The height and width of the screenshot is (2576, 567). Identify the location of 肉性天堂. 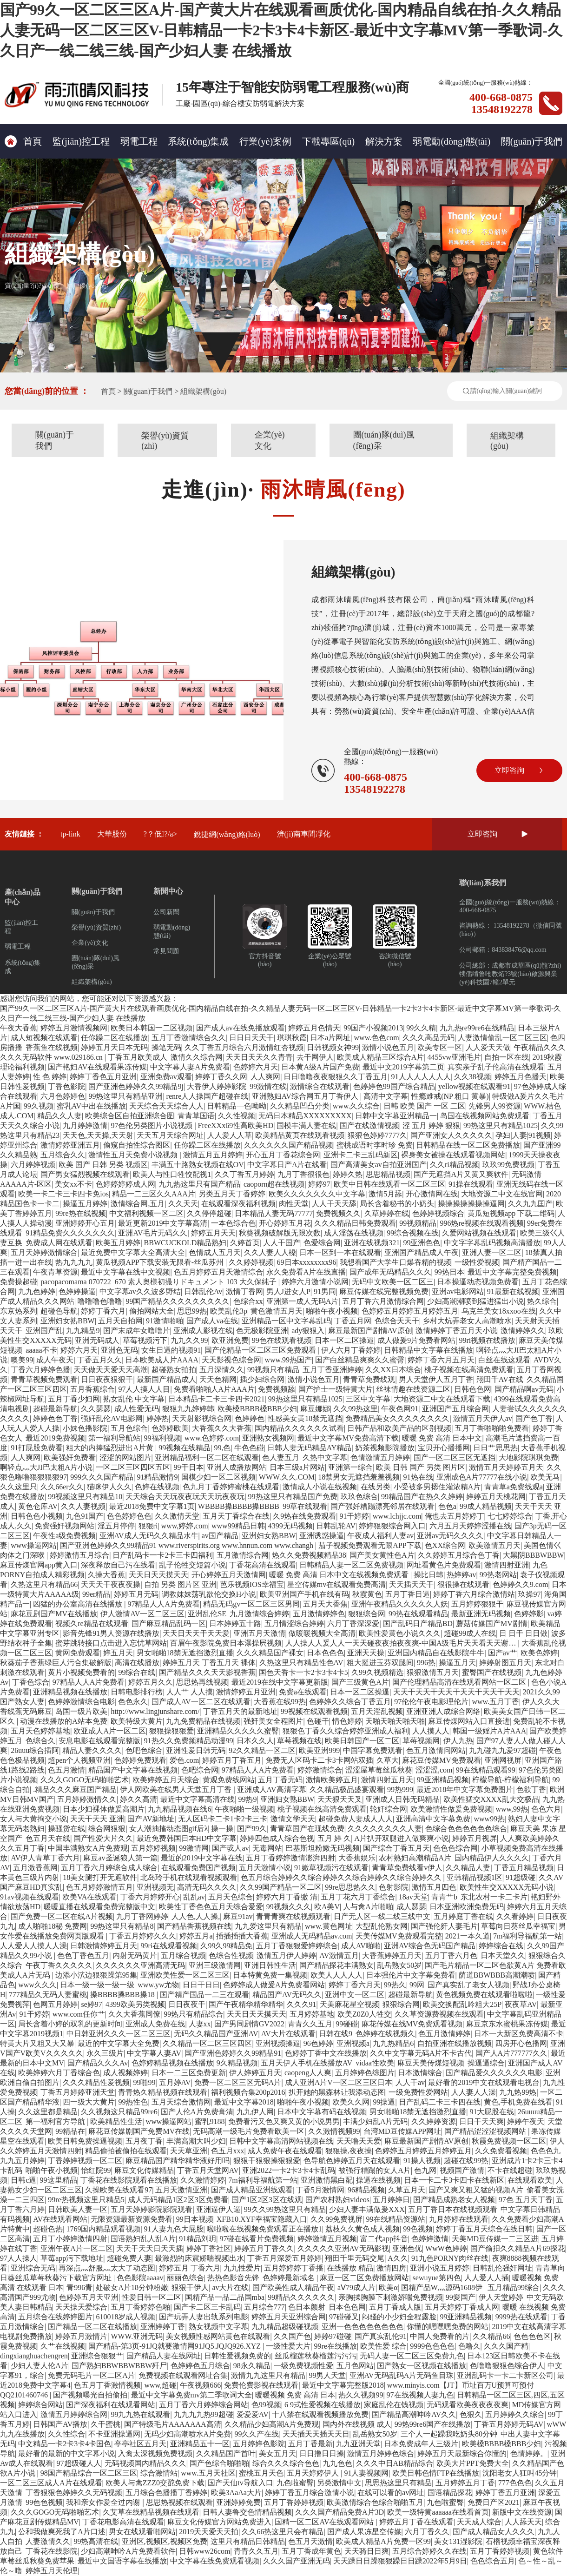
(294, 1204).